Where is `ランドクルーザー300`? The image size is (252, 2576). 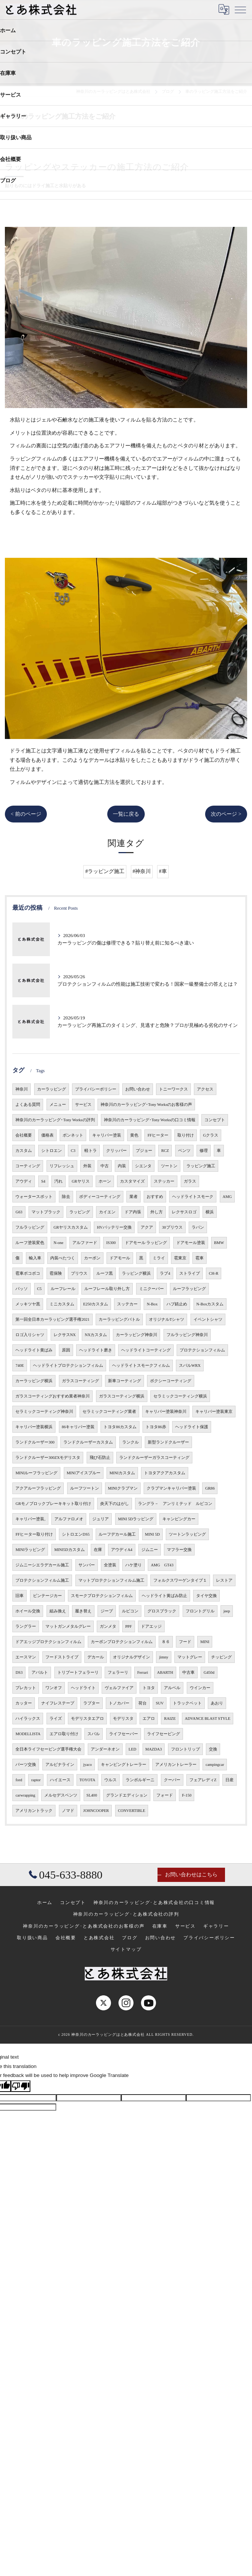 ランドクルーザー300 is located at coordinates (34, 1442).